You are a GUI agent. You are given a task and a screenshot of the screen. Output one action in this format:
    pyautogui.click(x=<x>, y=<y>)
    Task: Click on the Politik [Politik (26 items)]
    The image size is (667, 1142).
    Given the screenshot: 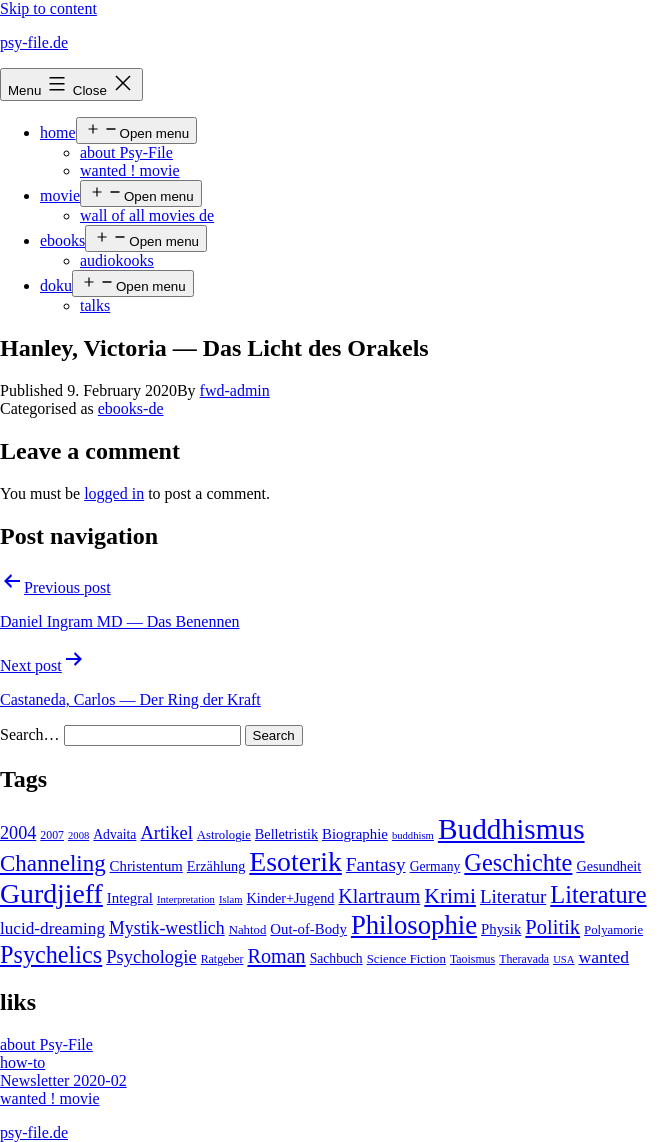 What is the action you would take?
    pyautogui.click(x=552, y=927)
    